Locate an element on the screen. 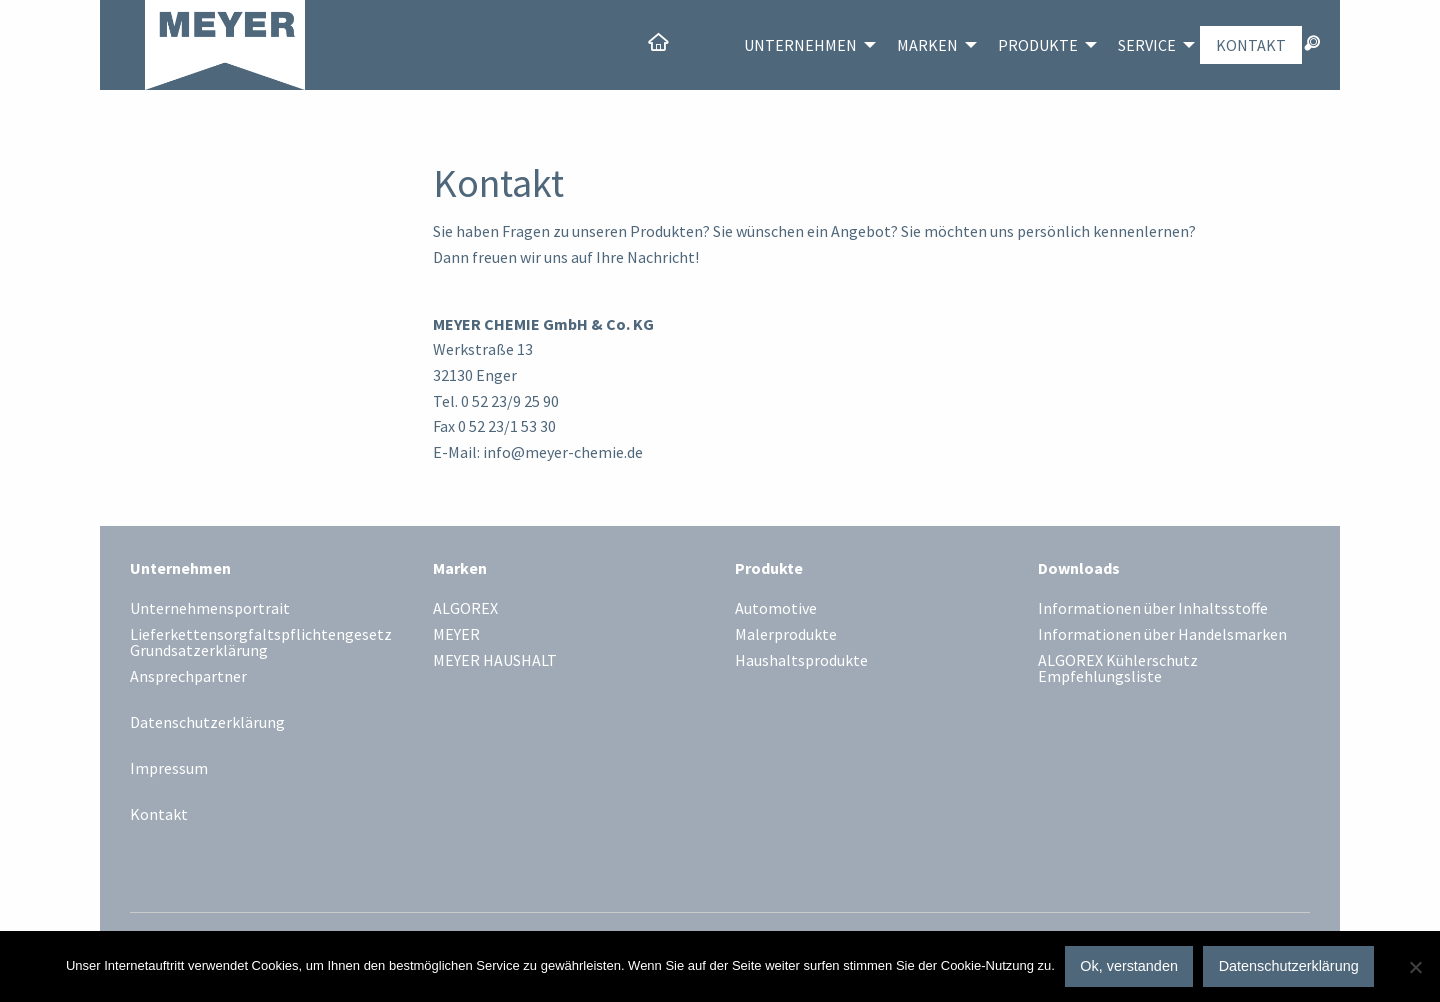  Service is located at coordinates (1147, 45).